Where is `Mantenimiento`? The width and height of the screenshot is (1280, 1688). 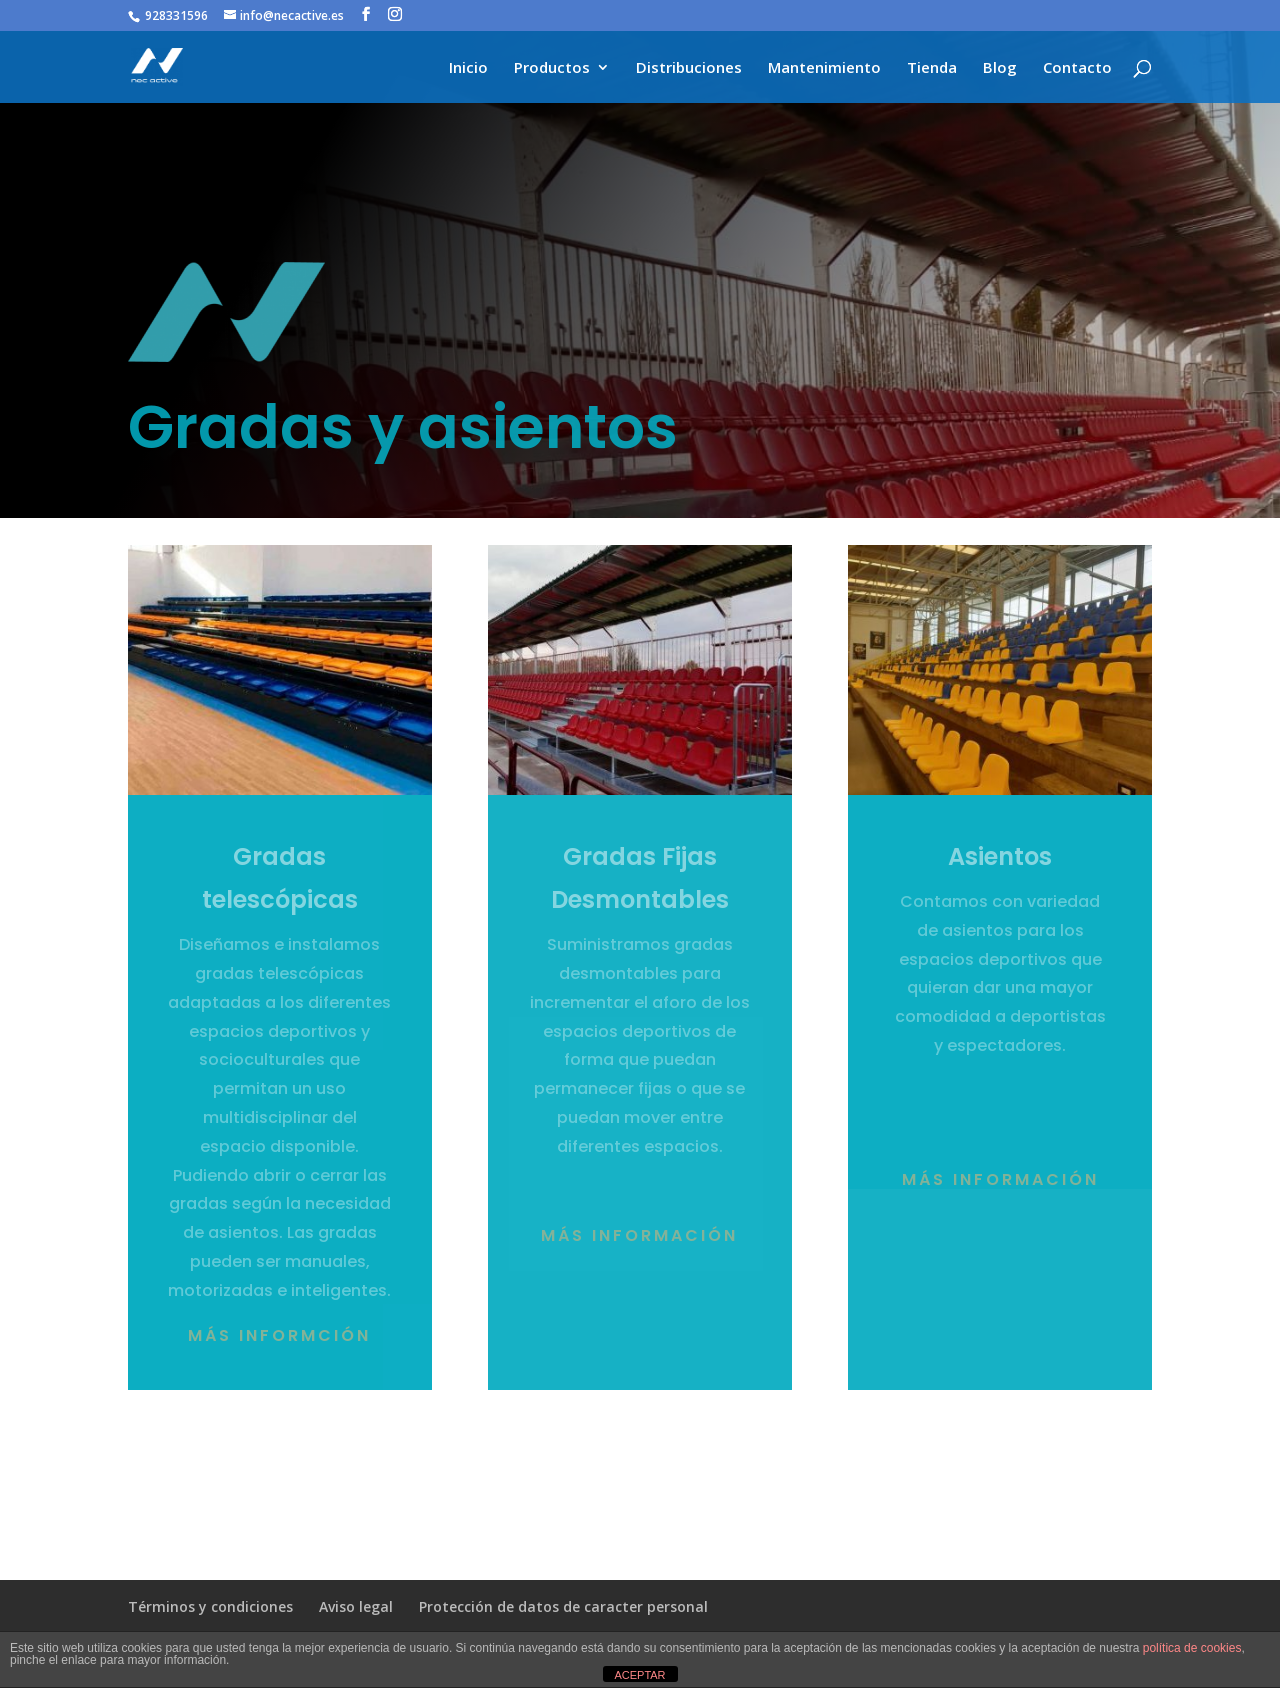 Mantenimiento is located at coordinates (824, 68).